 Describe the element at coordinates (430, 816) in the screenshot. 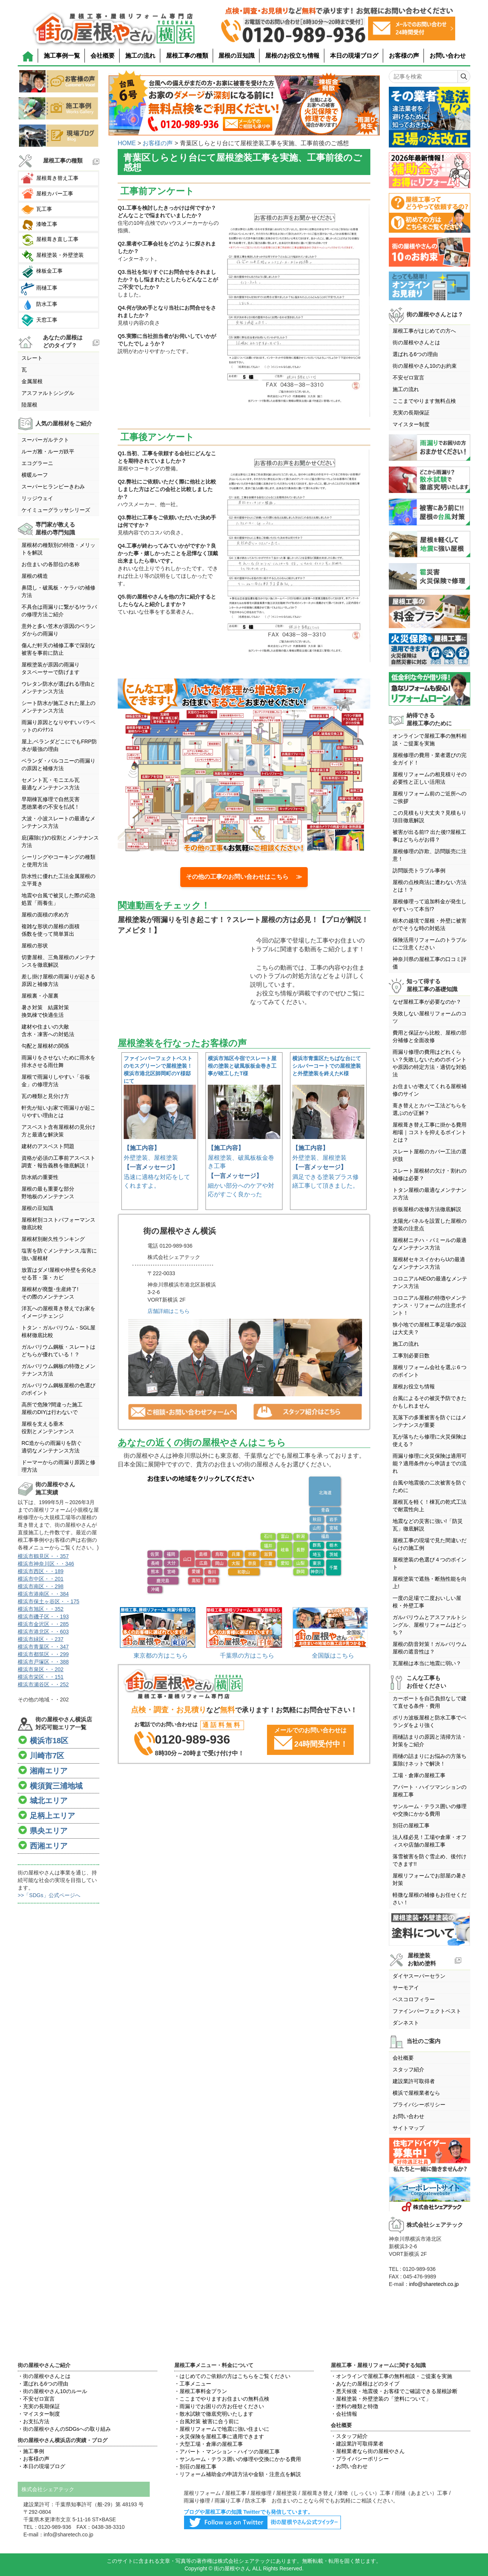

I see `この見積もり大丈夫？見積もり項目徹底解説` at that location.